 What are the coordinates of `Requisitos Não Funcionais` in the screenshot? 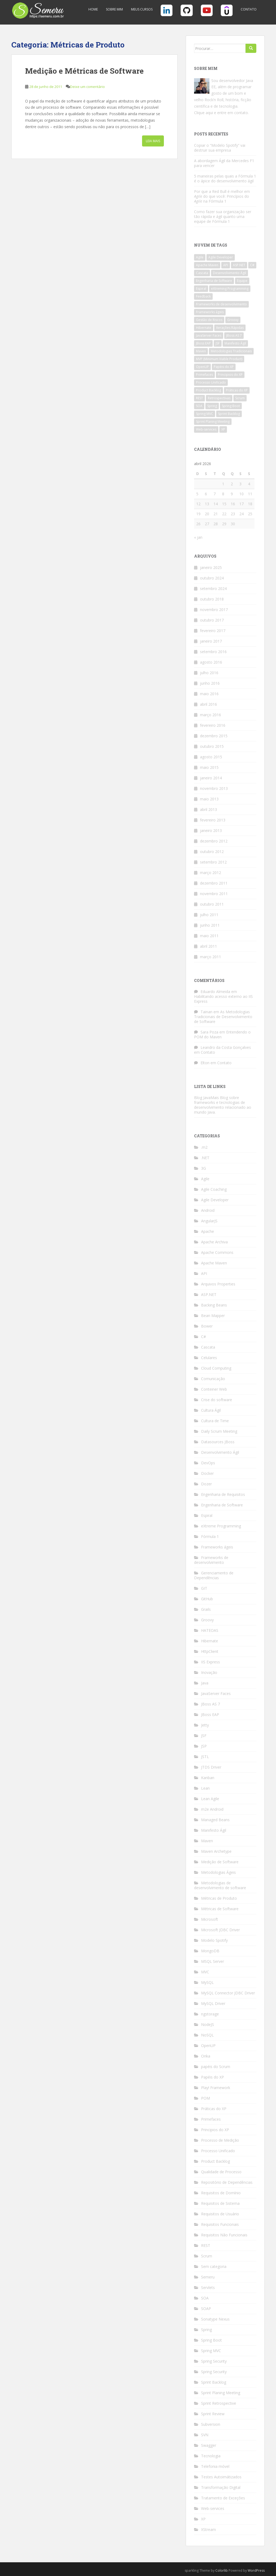 It's located at (224, 2234).